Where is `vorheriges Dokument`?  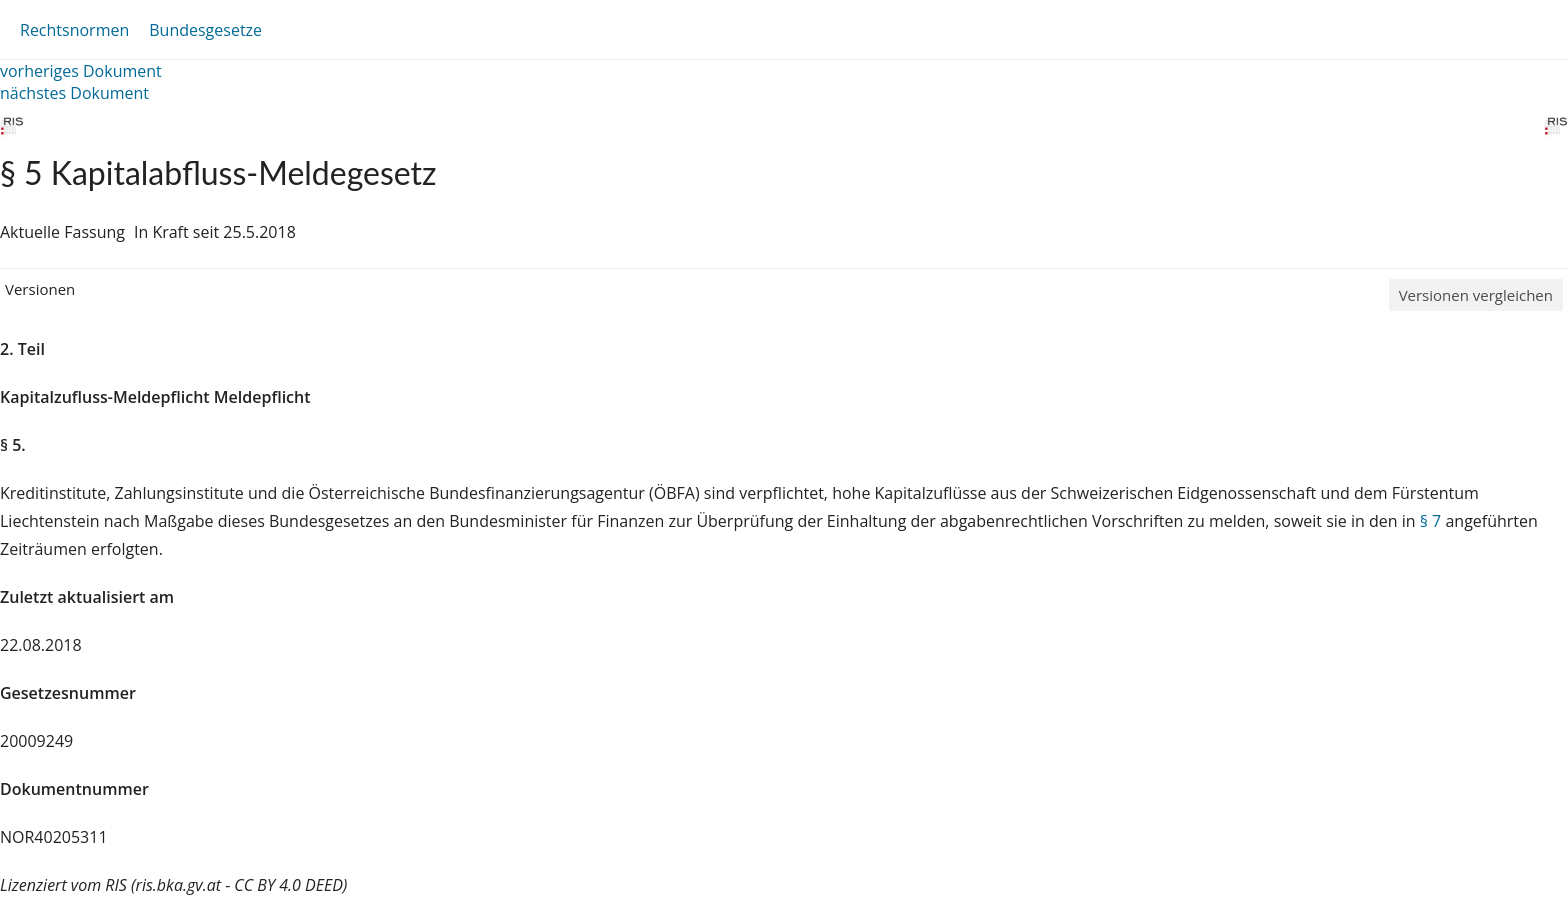 vorheriges Dokument is located at coordinates (81, 71).